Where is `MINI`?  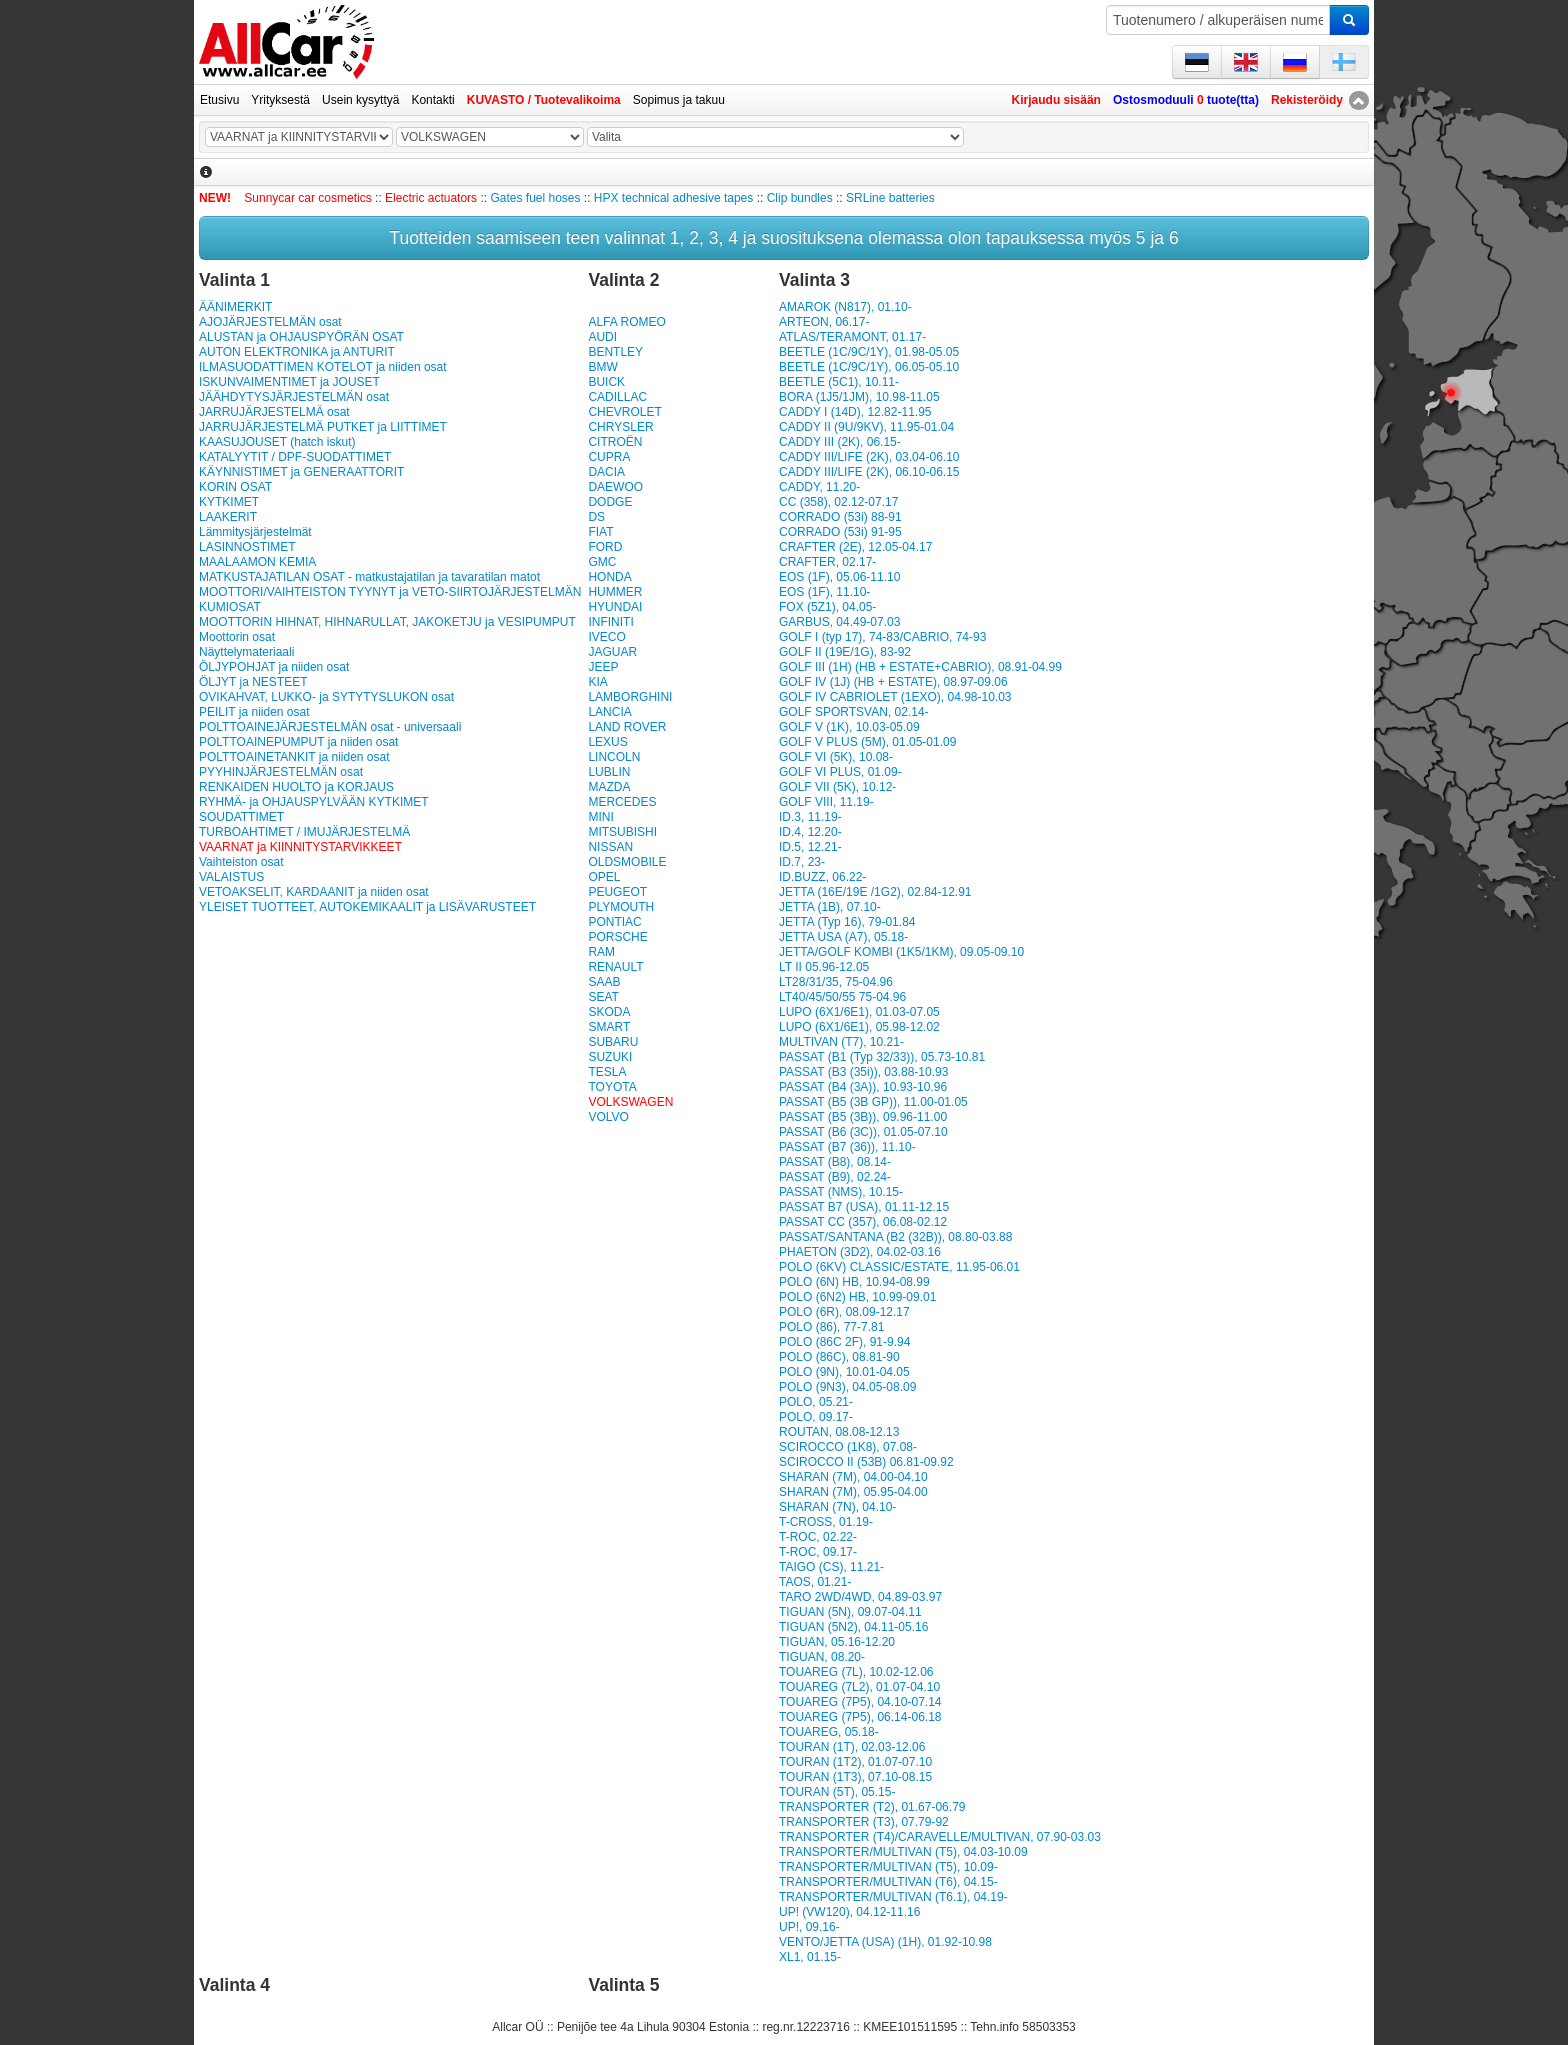 MINI is located at coordinates (600, 817).